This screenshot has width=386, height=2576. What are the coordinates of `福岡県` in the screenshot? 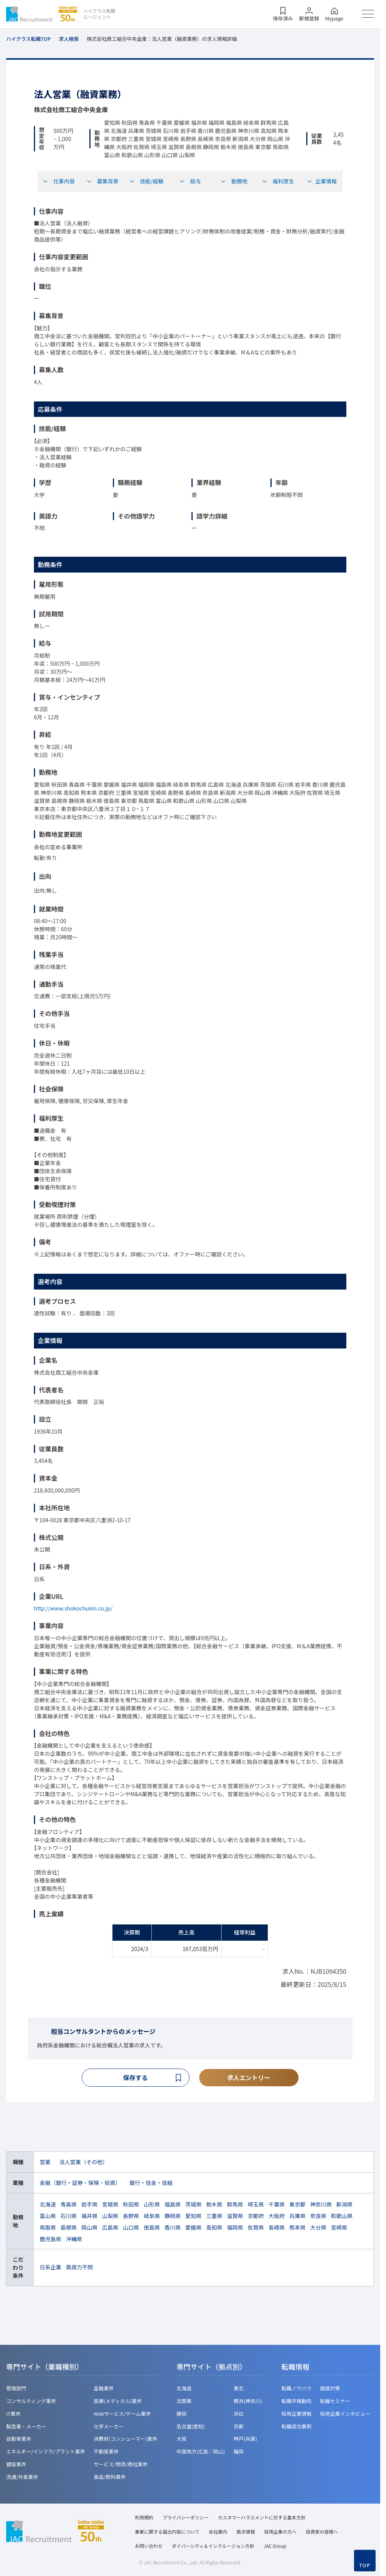 It's located at (235, 2228).